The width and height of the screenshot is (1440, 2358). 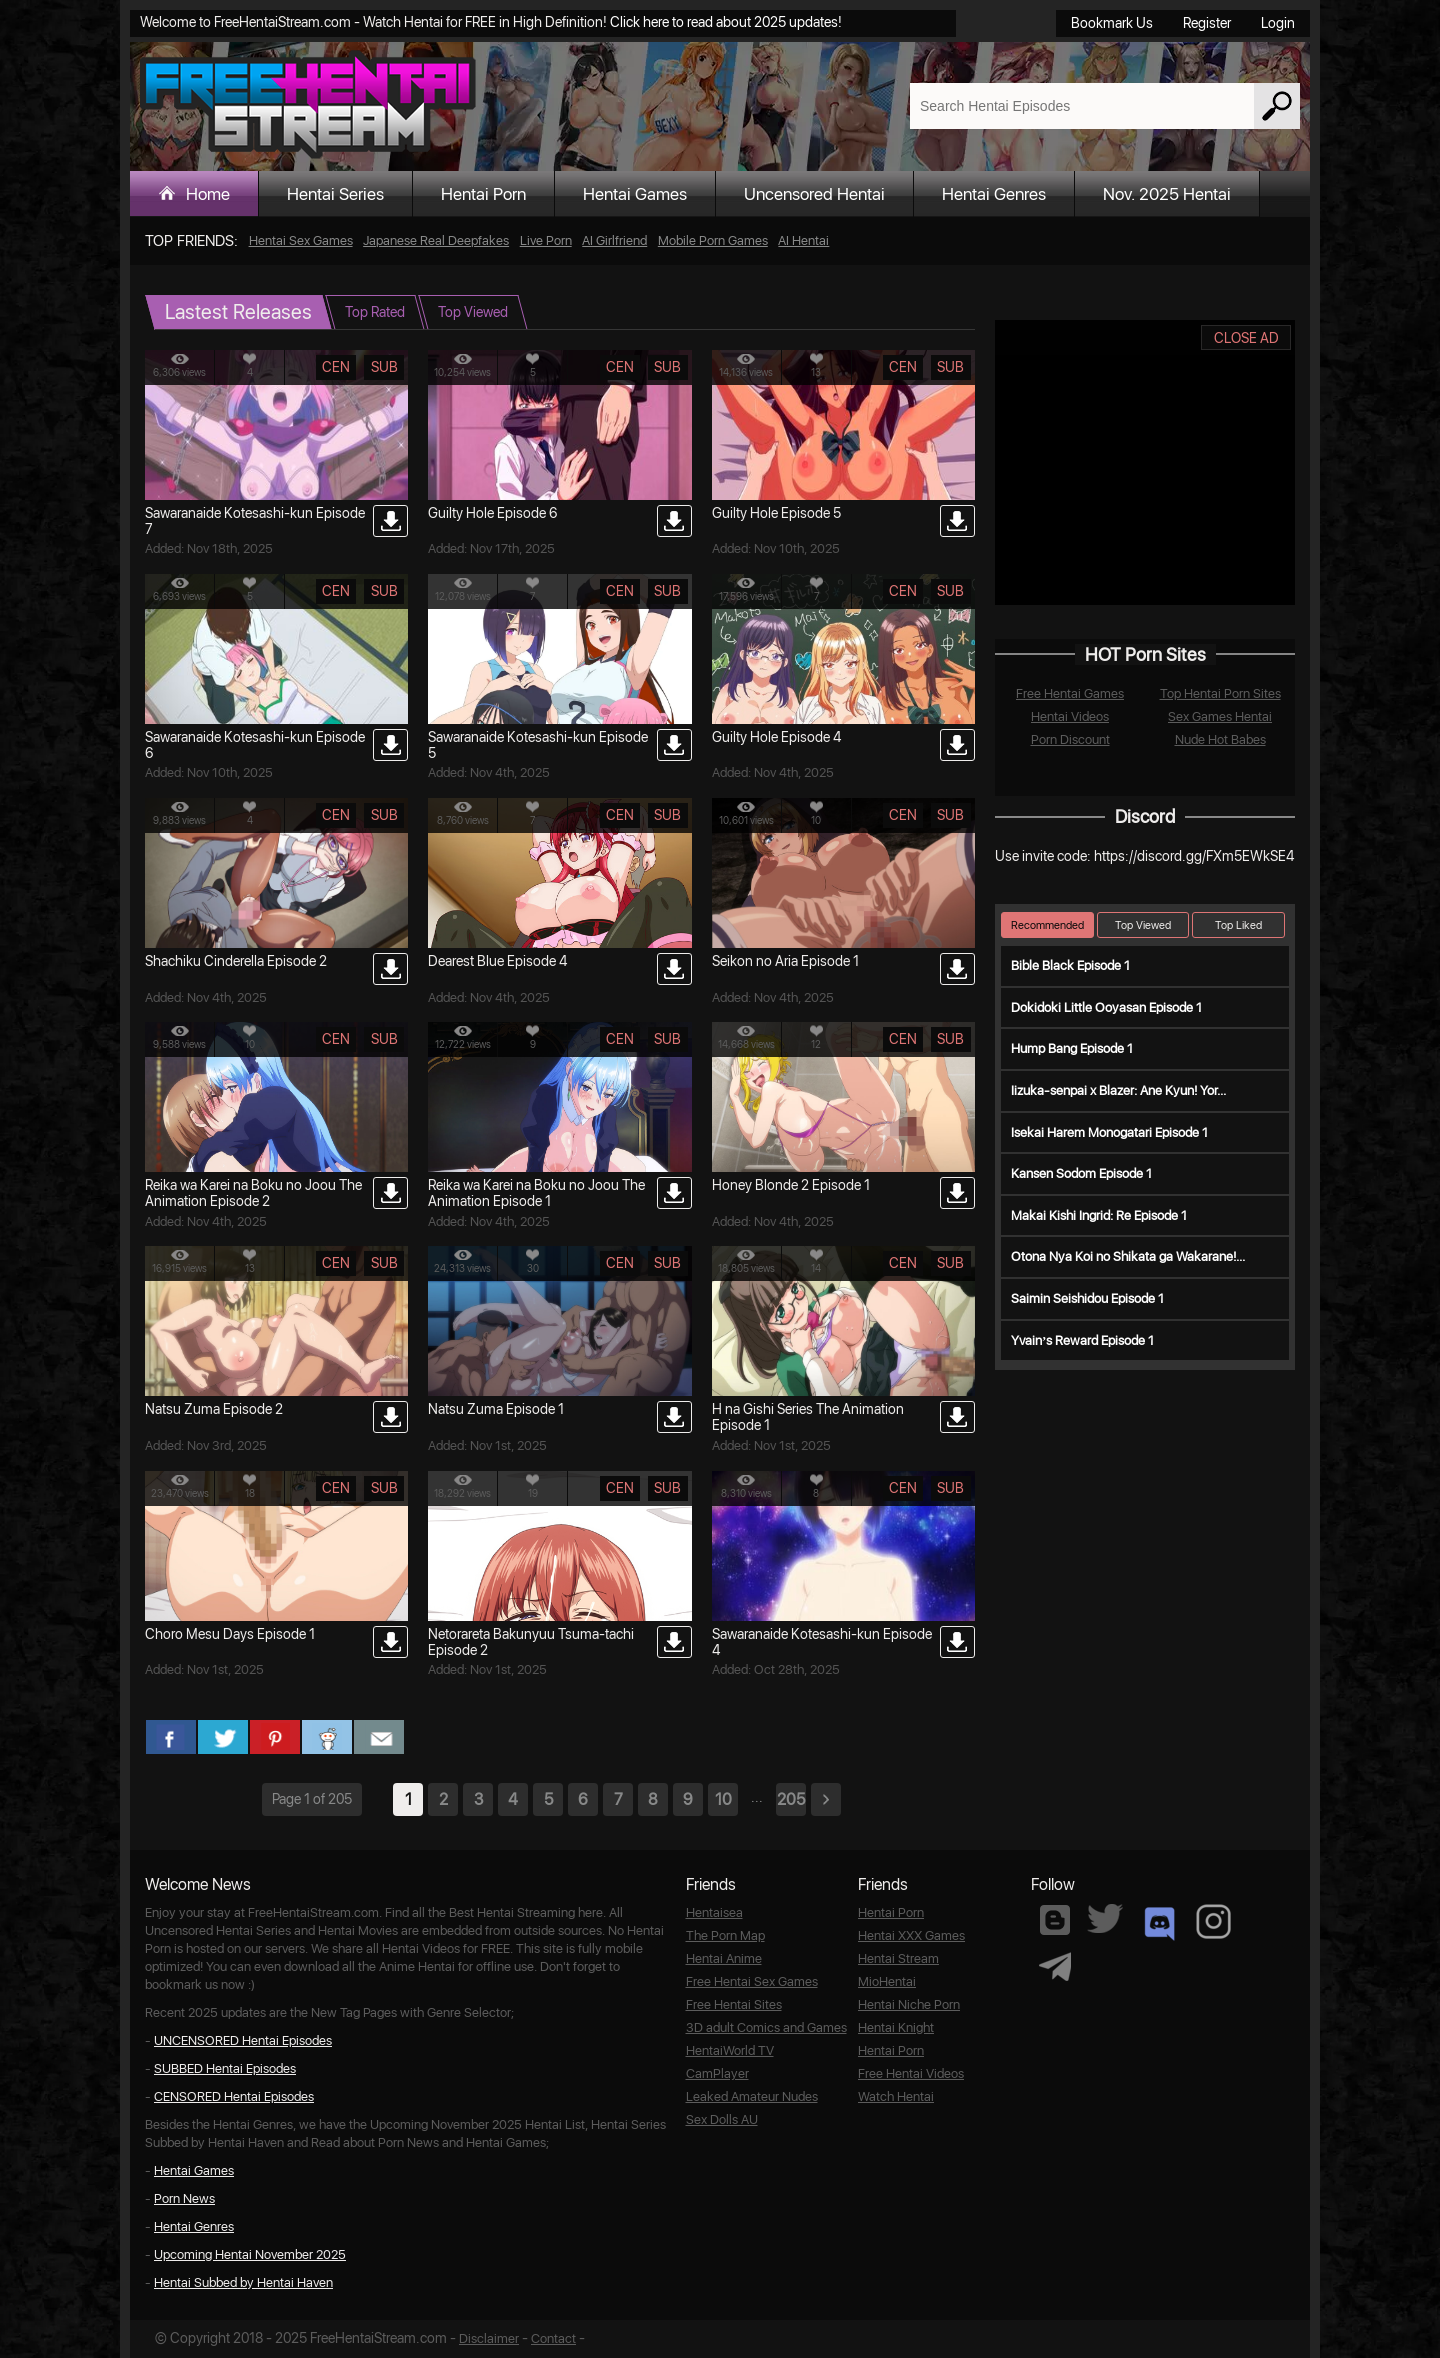 What do you see at coordinates (730, 2050) in the screenshot?
I see `HentaiWorld TV` at bounding box center [730, 2050].